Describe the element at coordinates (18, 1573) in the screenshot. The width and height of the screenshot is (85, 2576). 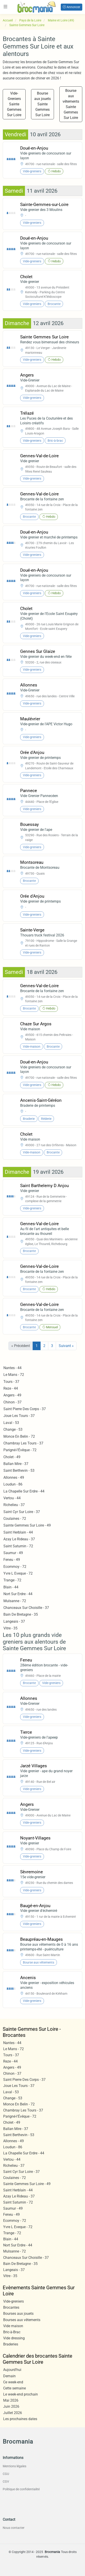
I see `Yvre L Eveque - 72` at that location.